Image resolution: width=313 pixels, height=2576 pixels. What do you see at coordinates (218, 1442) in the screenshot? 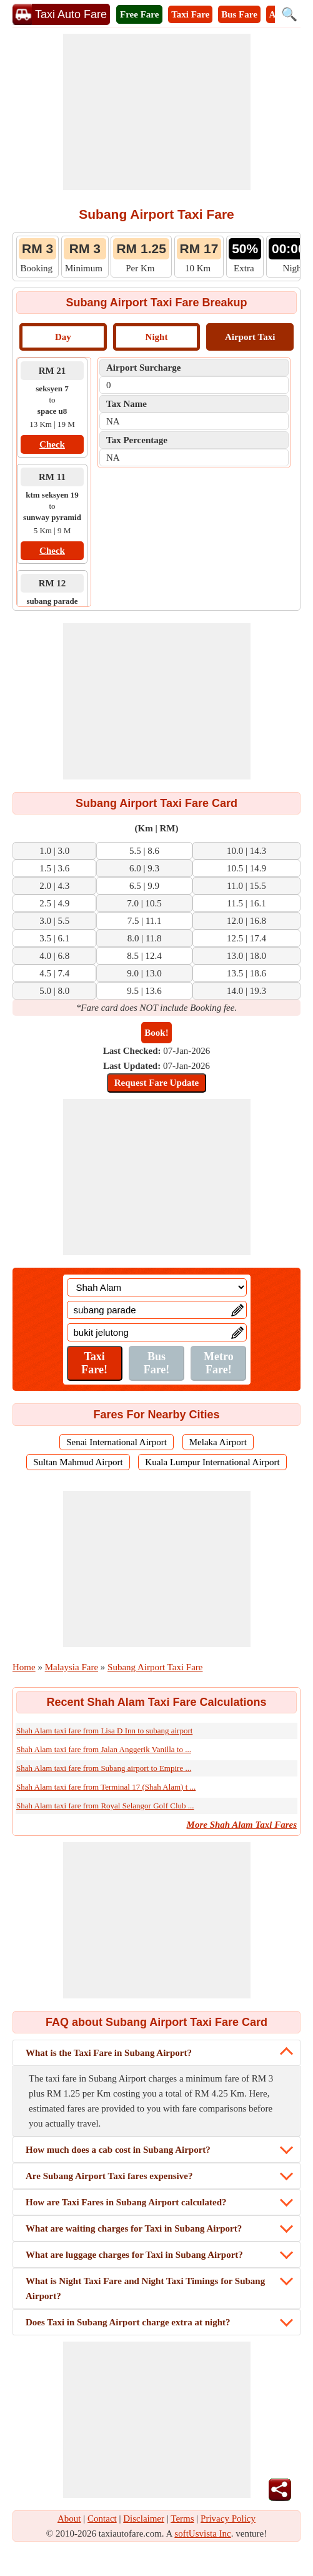
I see `Melaka Airport` at bounding box center [218, 1442].